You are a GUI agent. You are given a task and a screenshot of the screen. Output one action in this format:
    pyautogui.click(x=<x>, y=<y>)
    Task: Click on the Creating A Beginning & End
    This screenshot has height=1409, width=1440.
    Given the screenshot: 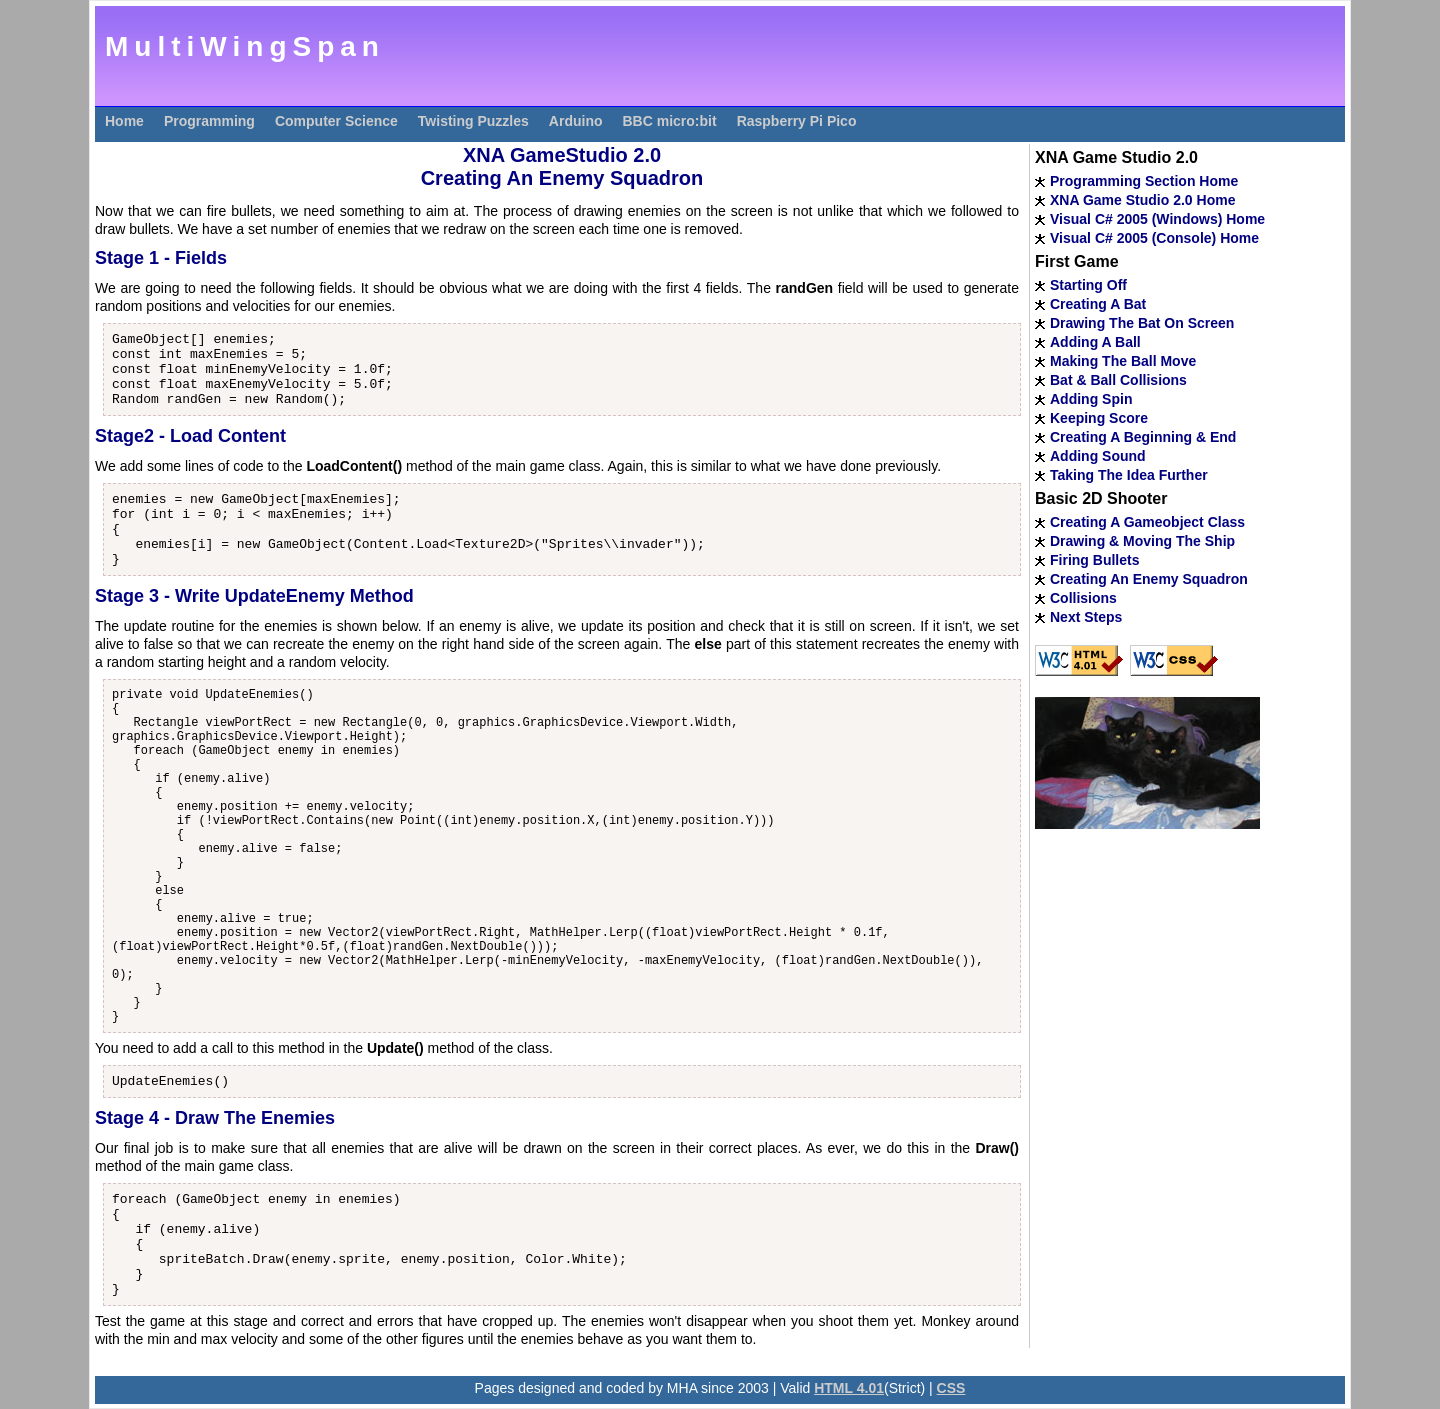 What is the action you would take?
    pyautogui.click(x=1143, y=437)
    